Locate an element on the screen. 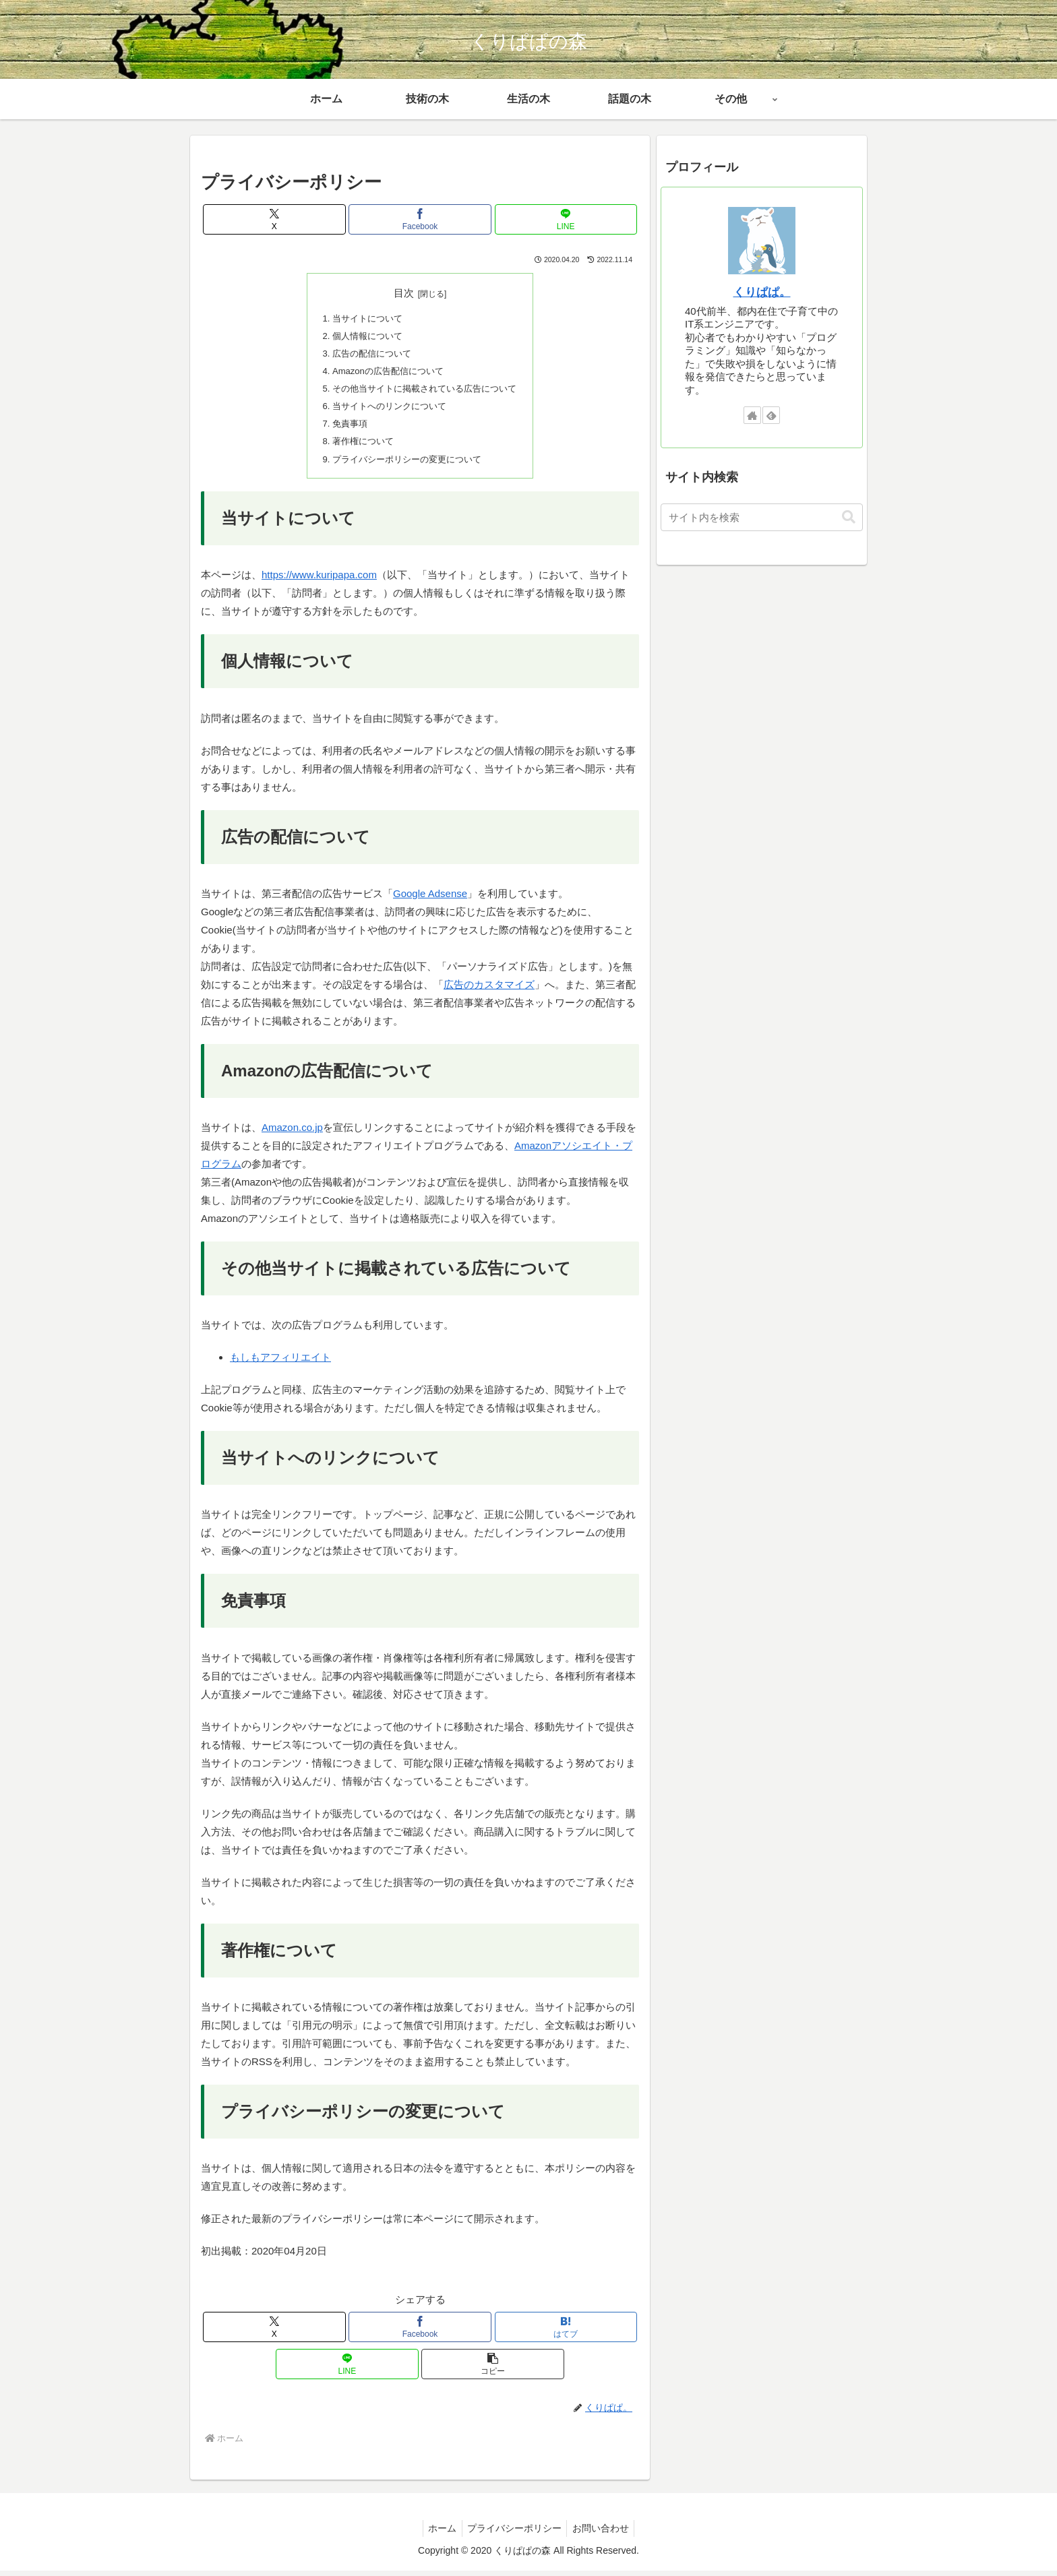 The height and width of the screenshot is (2576, 1057). 当サイトについて is located at coordinates (363, 318).